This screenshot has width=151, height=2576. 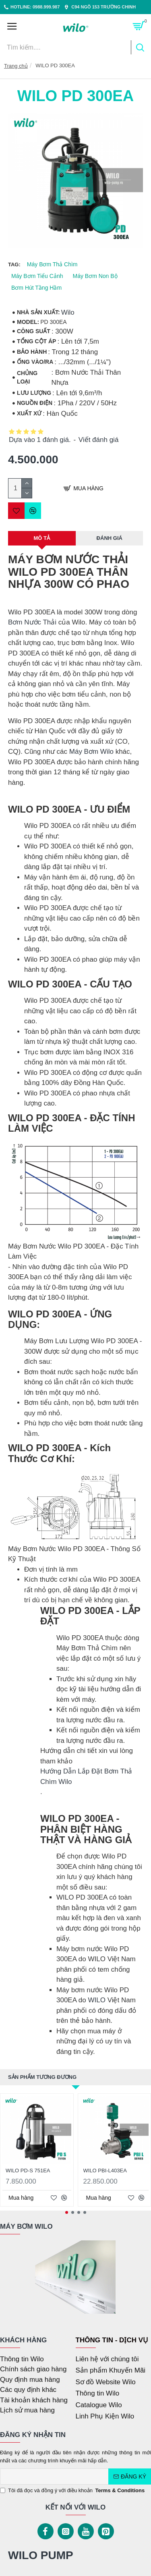 What do you see at coordinates (86, 1776) in the screenshot?
I see `Hướng Dẫn Lắp Đặt Bơm Thả Chìm Wilo` at bounding box center [86, 1776].